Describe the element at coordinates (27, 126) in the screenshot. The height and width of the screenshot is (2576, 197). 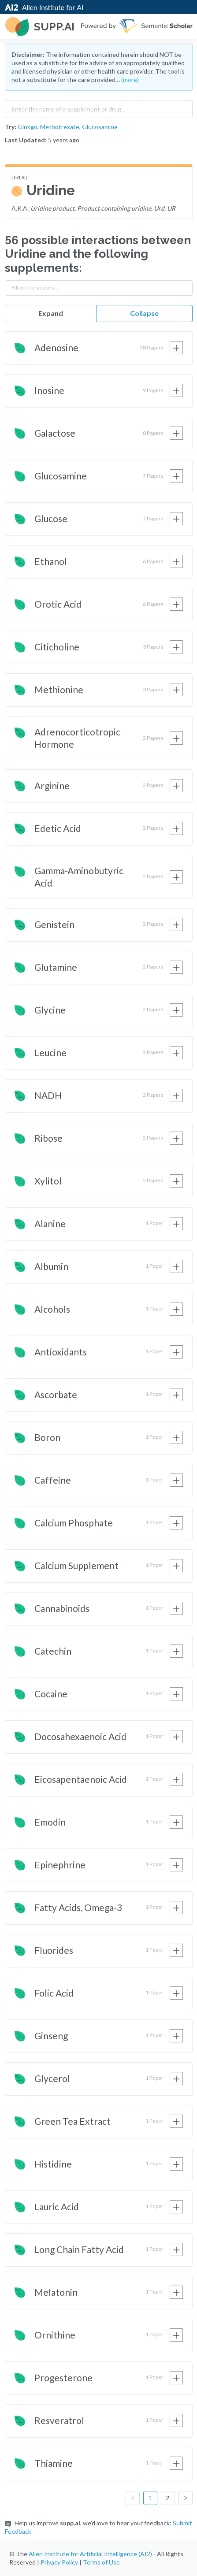
I see `Ginkgo` at that location.